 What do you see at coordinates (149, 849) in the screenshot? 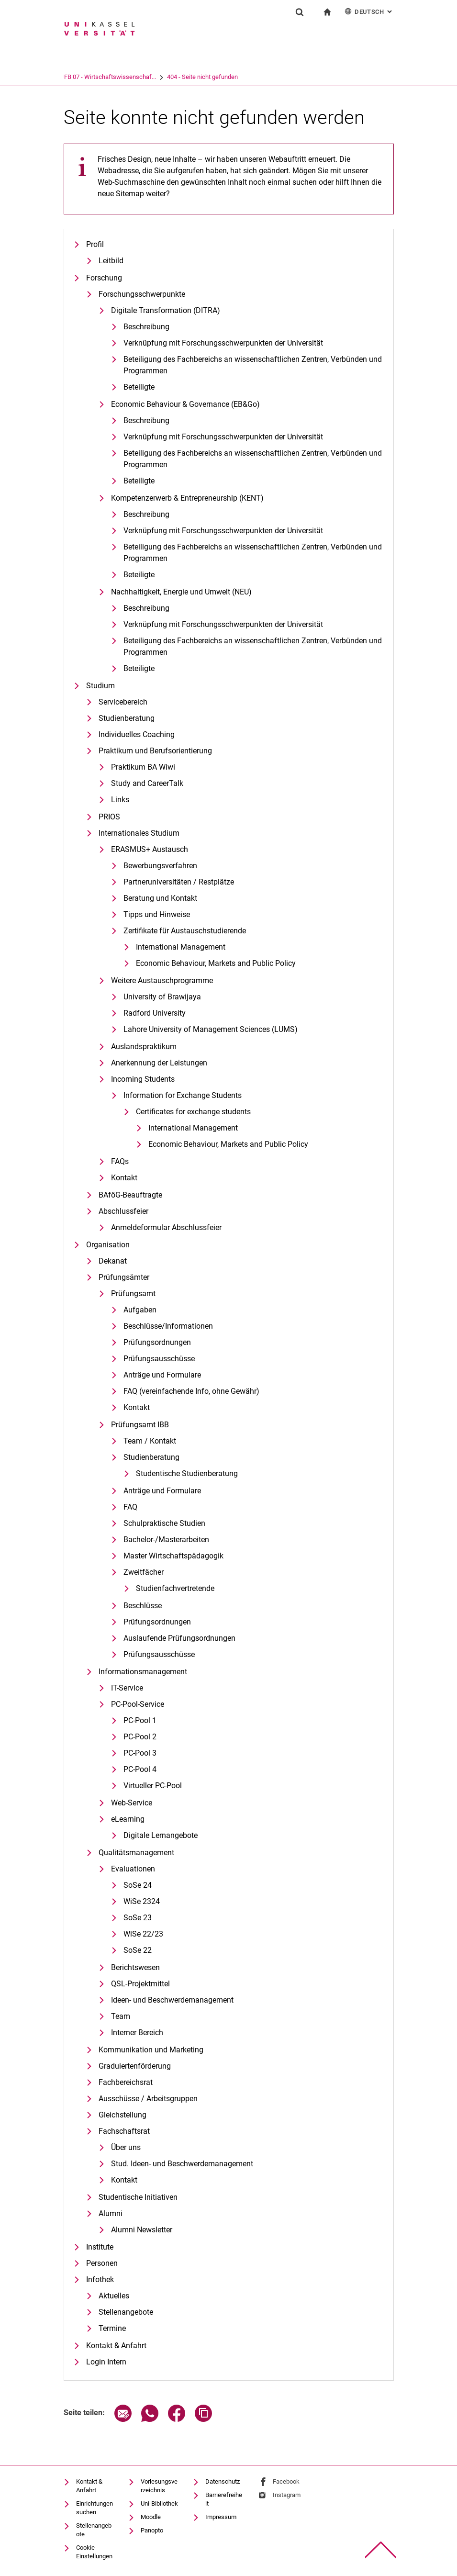
I see `ERASMUS+ Austausch` at bounding box center [149, 849].